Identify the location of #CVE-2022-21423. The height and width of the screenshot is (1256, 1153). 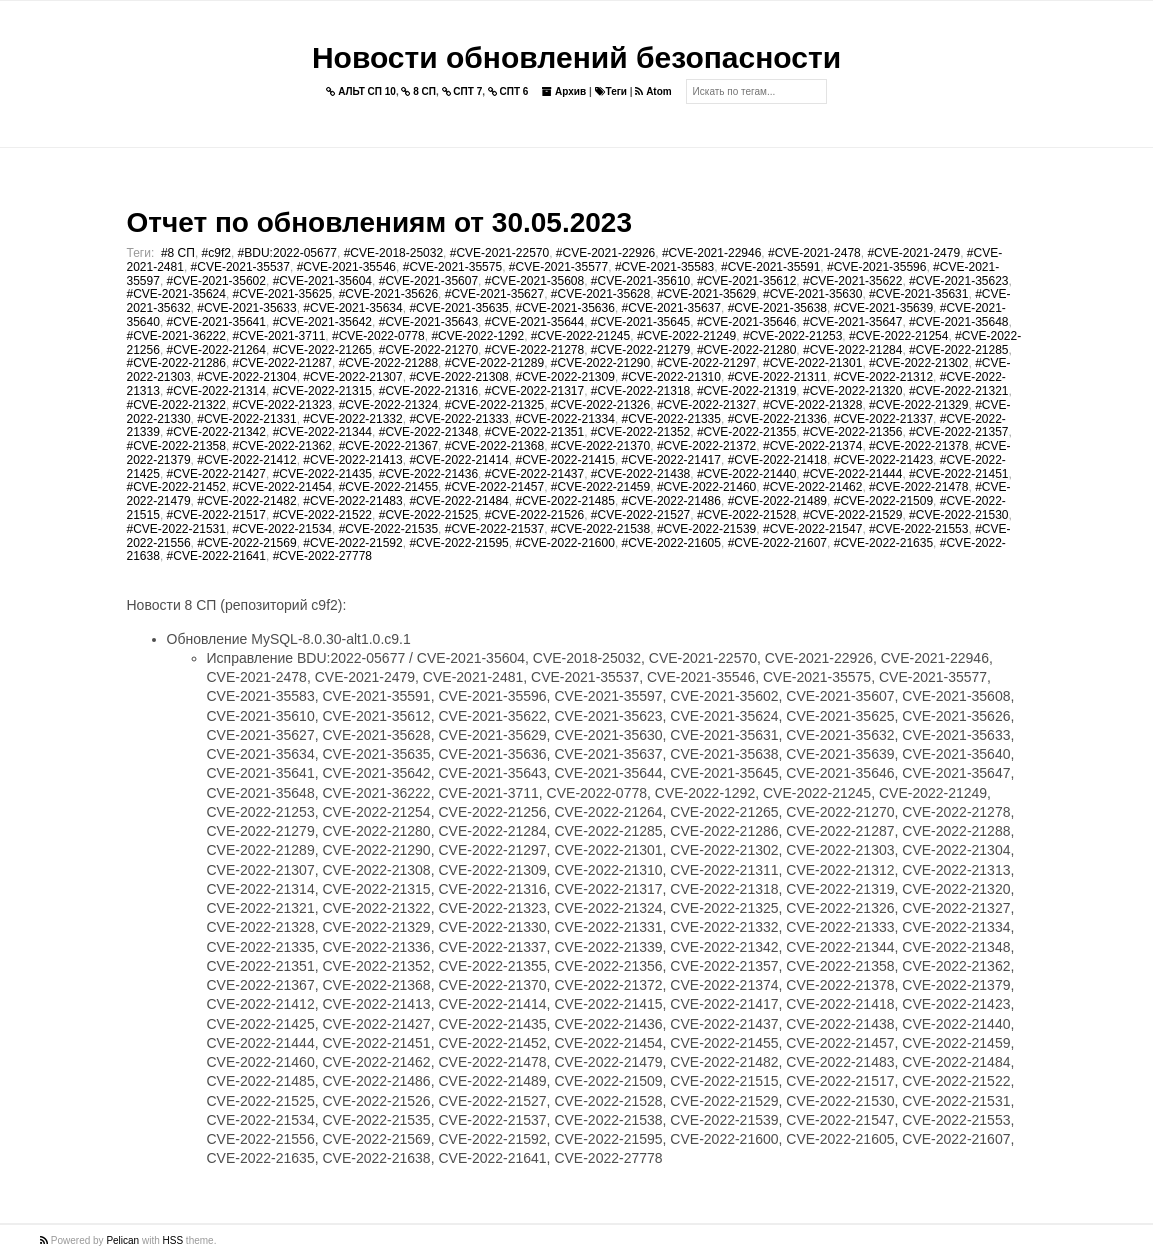
(883, 460).